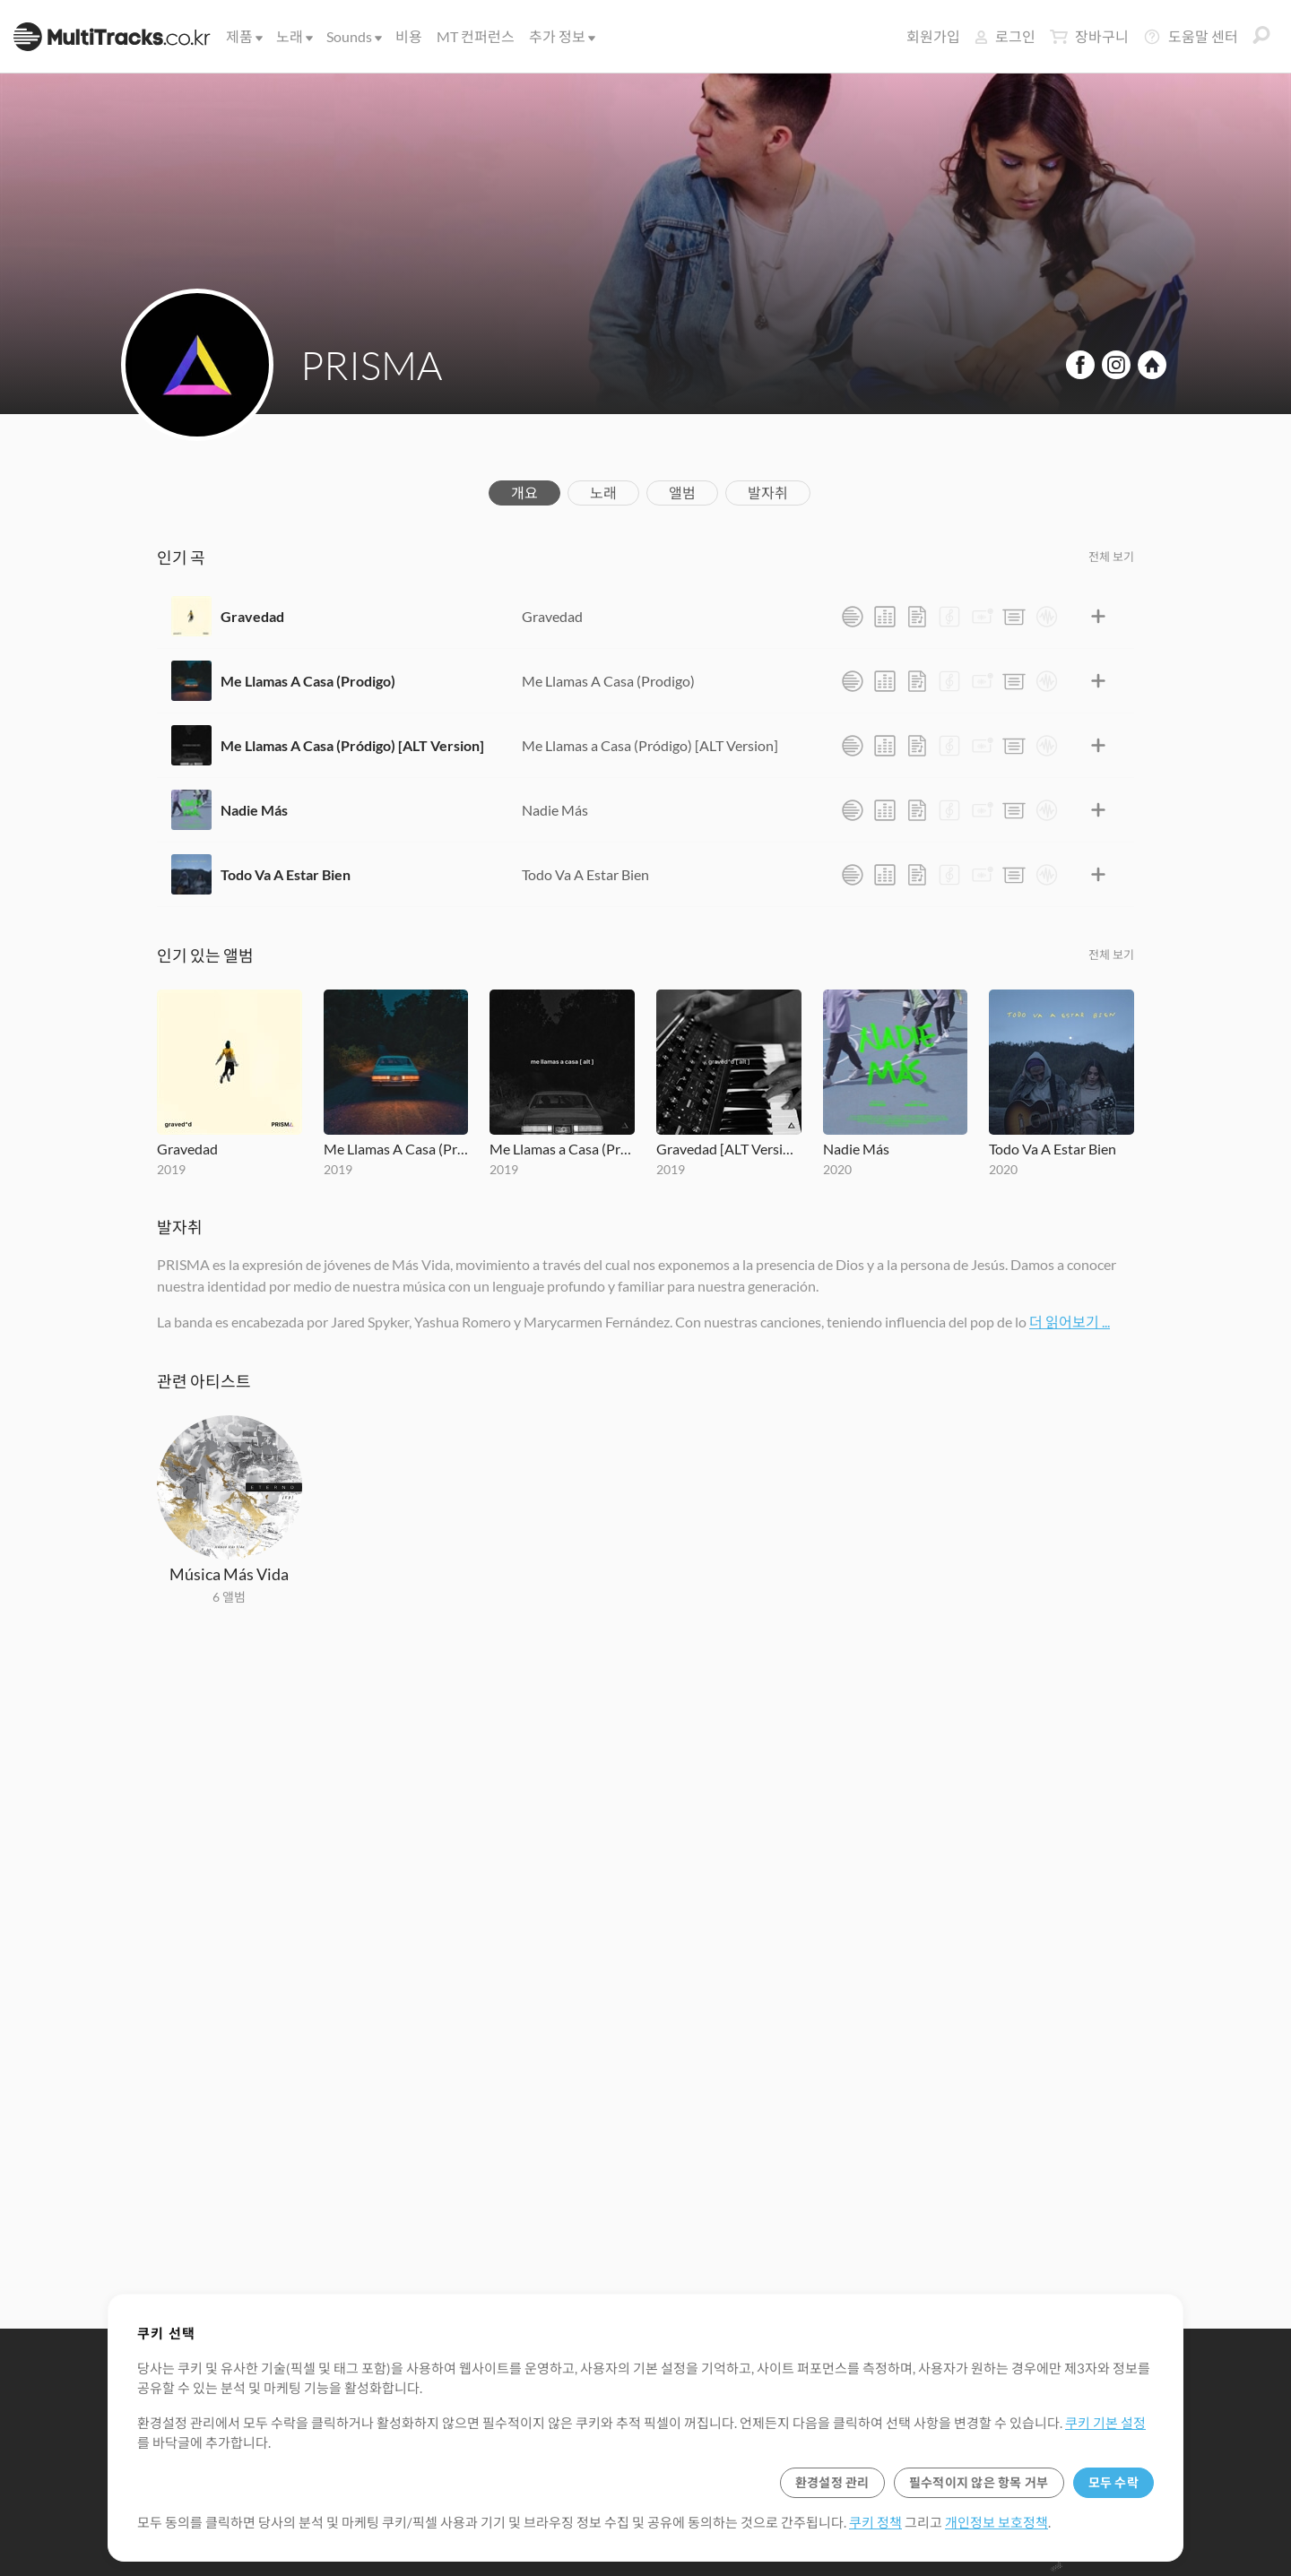  Describe the element at coordinates (254, 809) in the screenshot. I see `Nadie Más` at that location.